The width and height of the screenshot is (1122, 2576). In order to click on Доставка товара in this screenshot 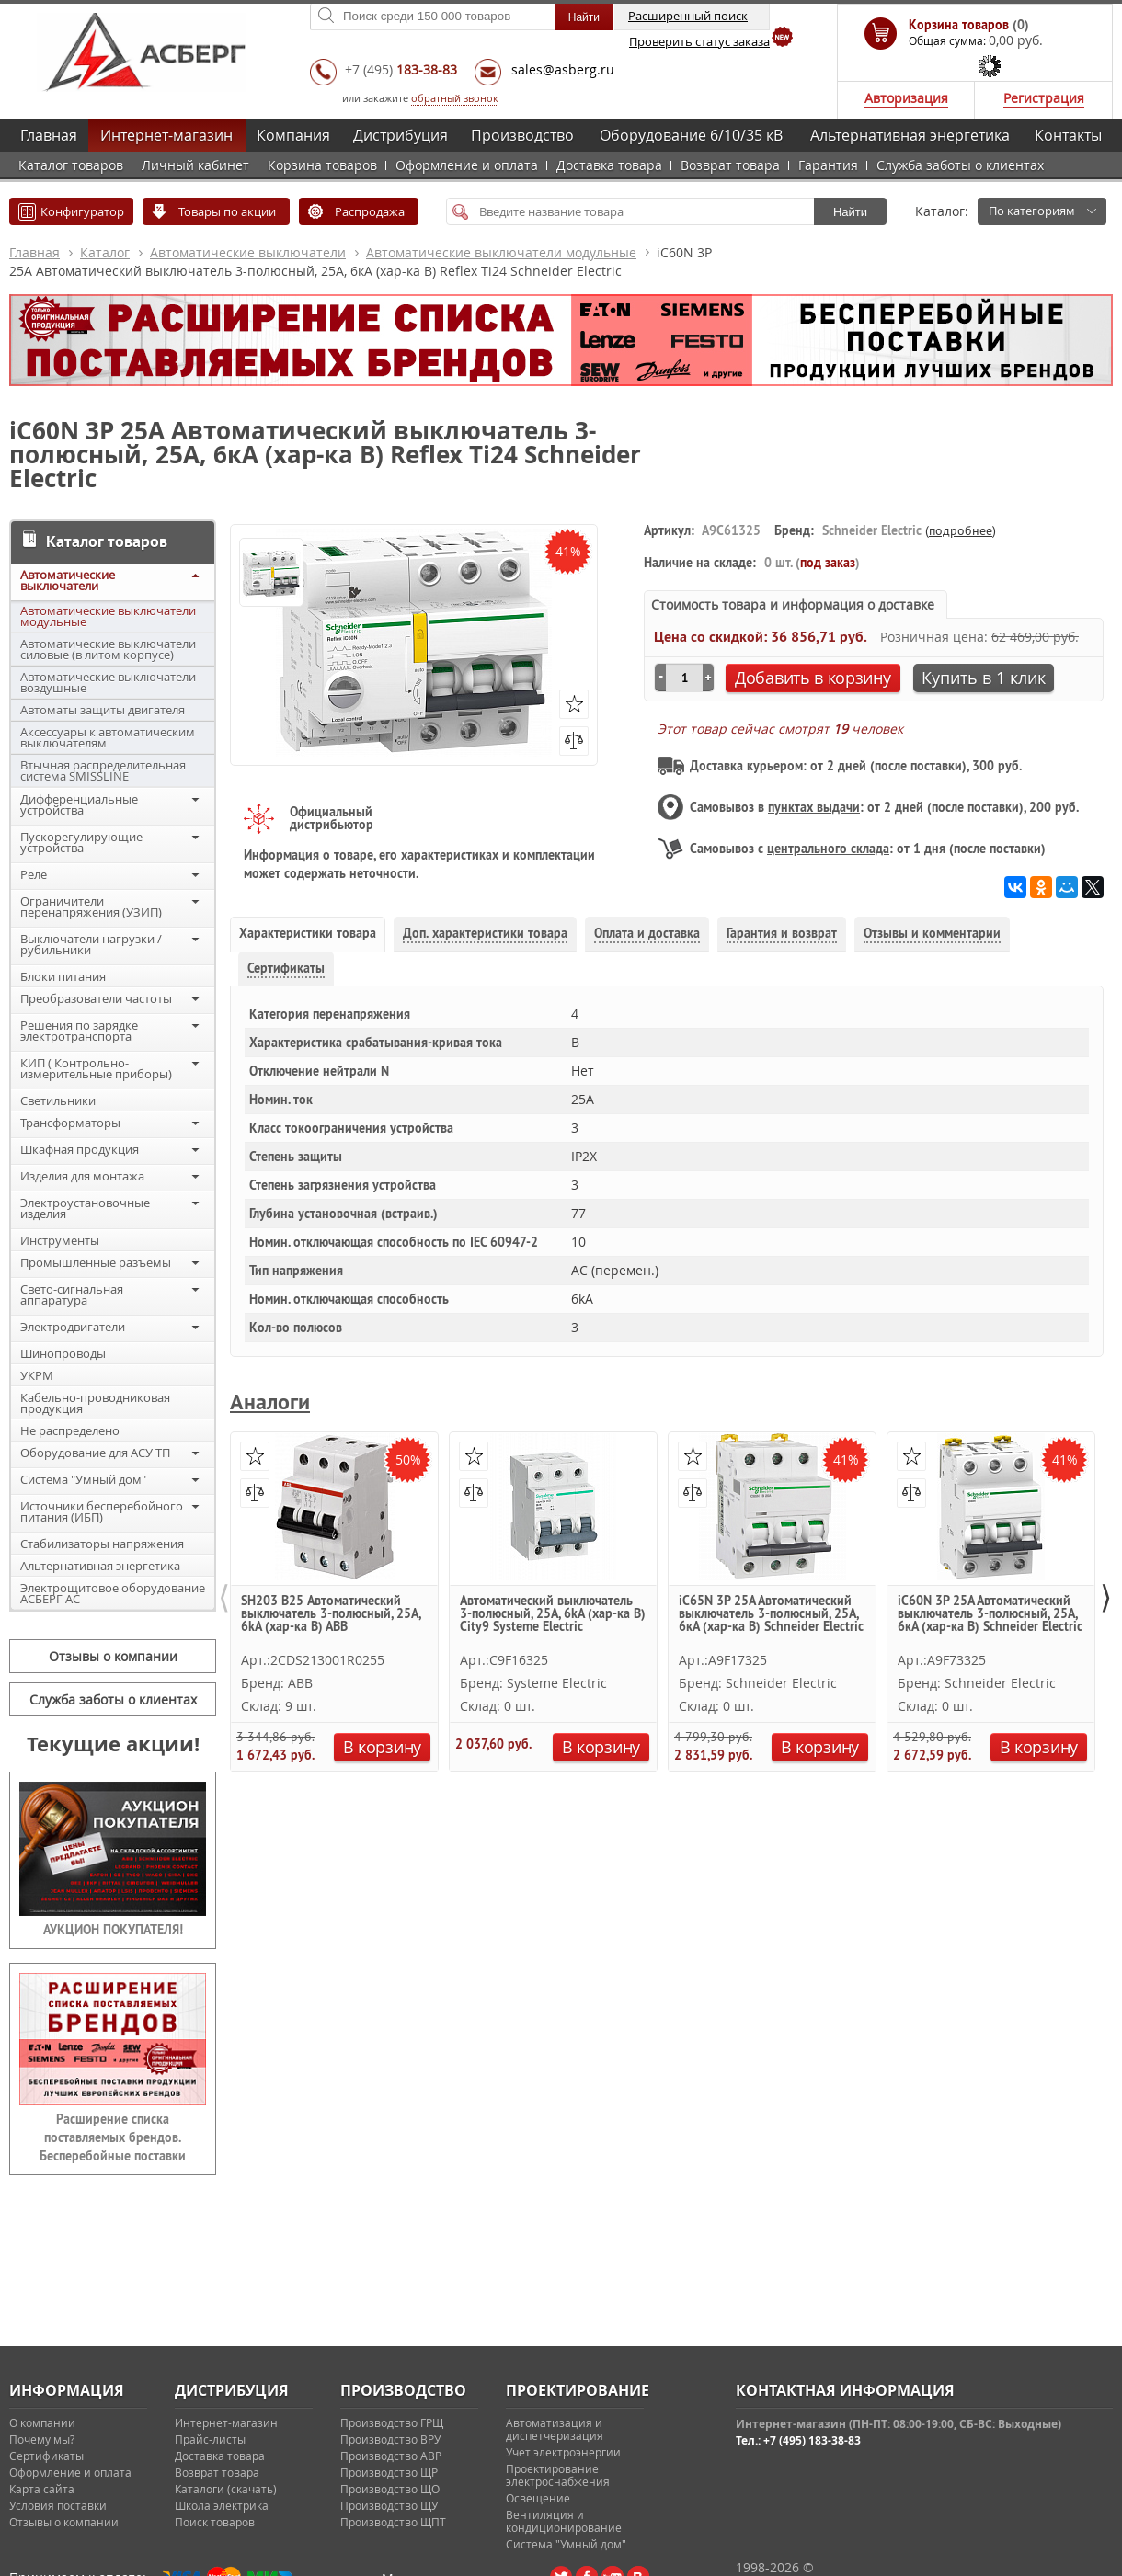, I will do `click(609, 165)`.